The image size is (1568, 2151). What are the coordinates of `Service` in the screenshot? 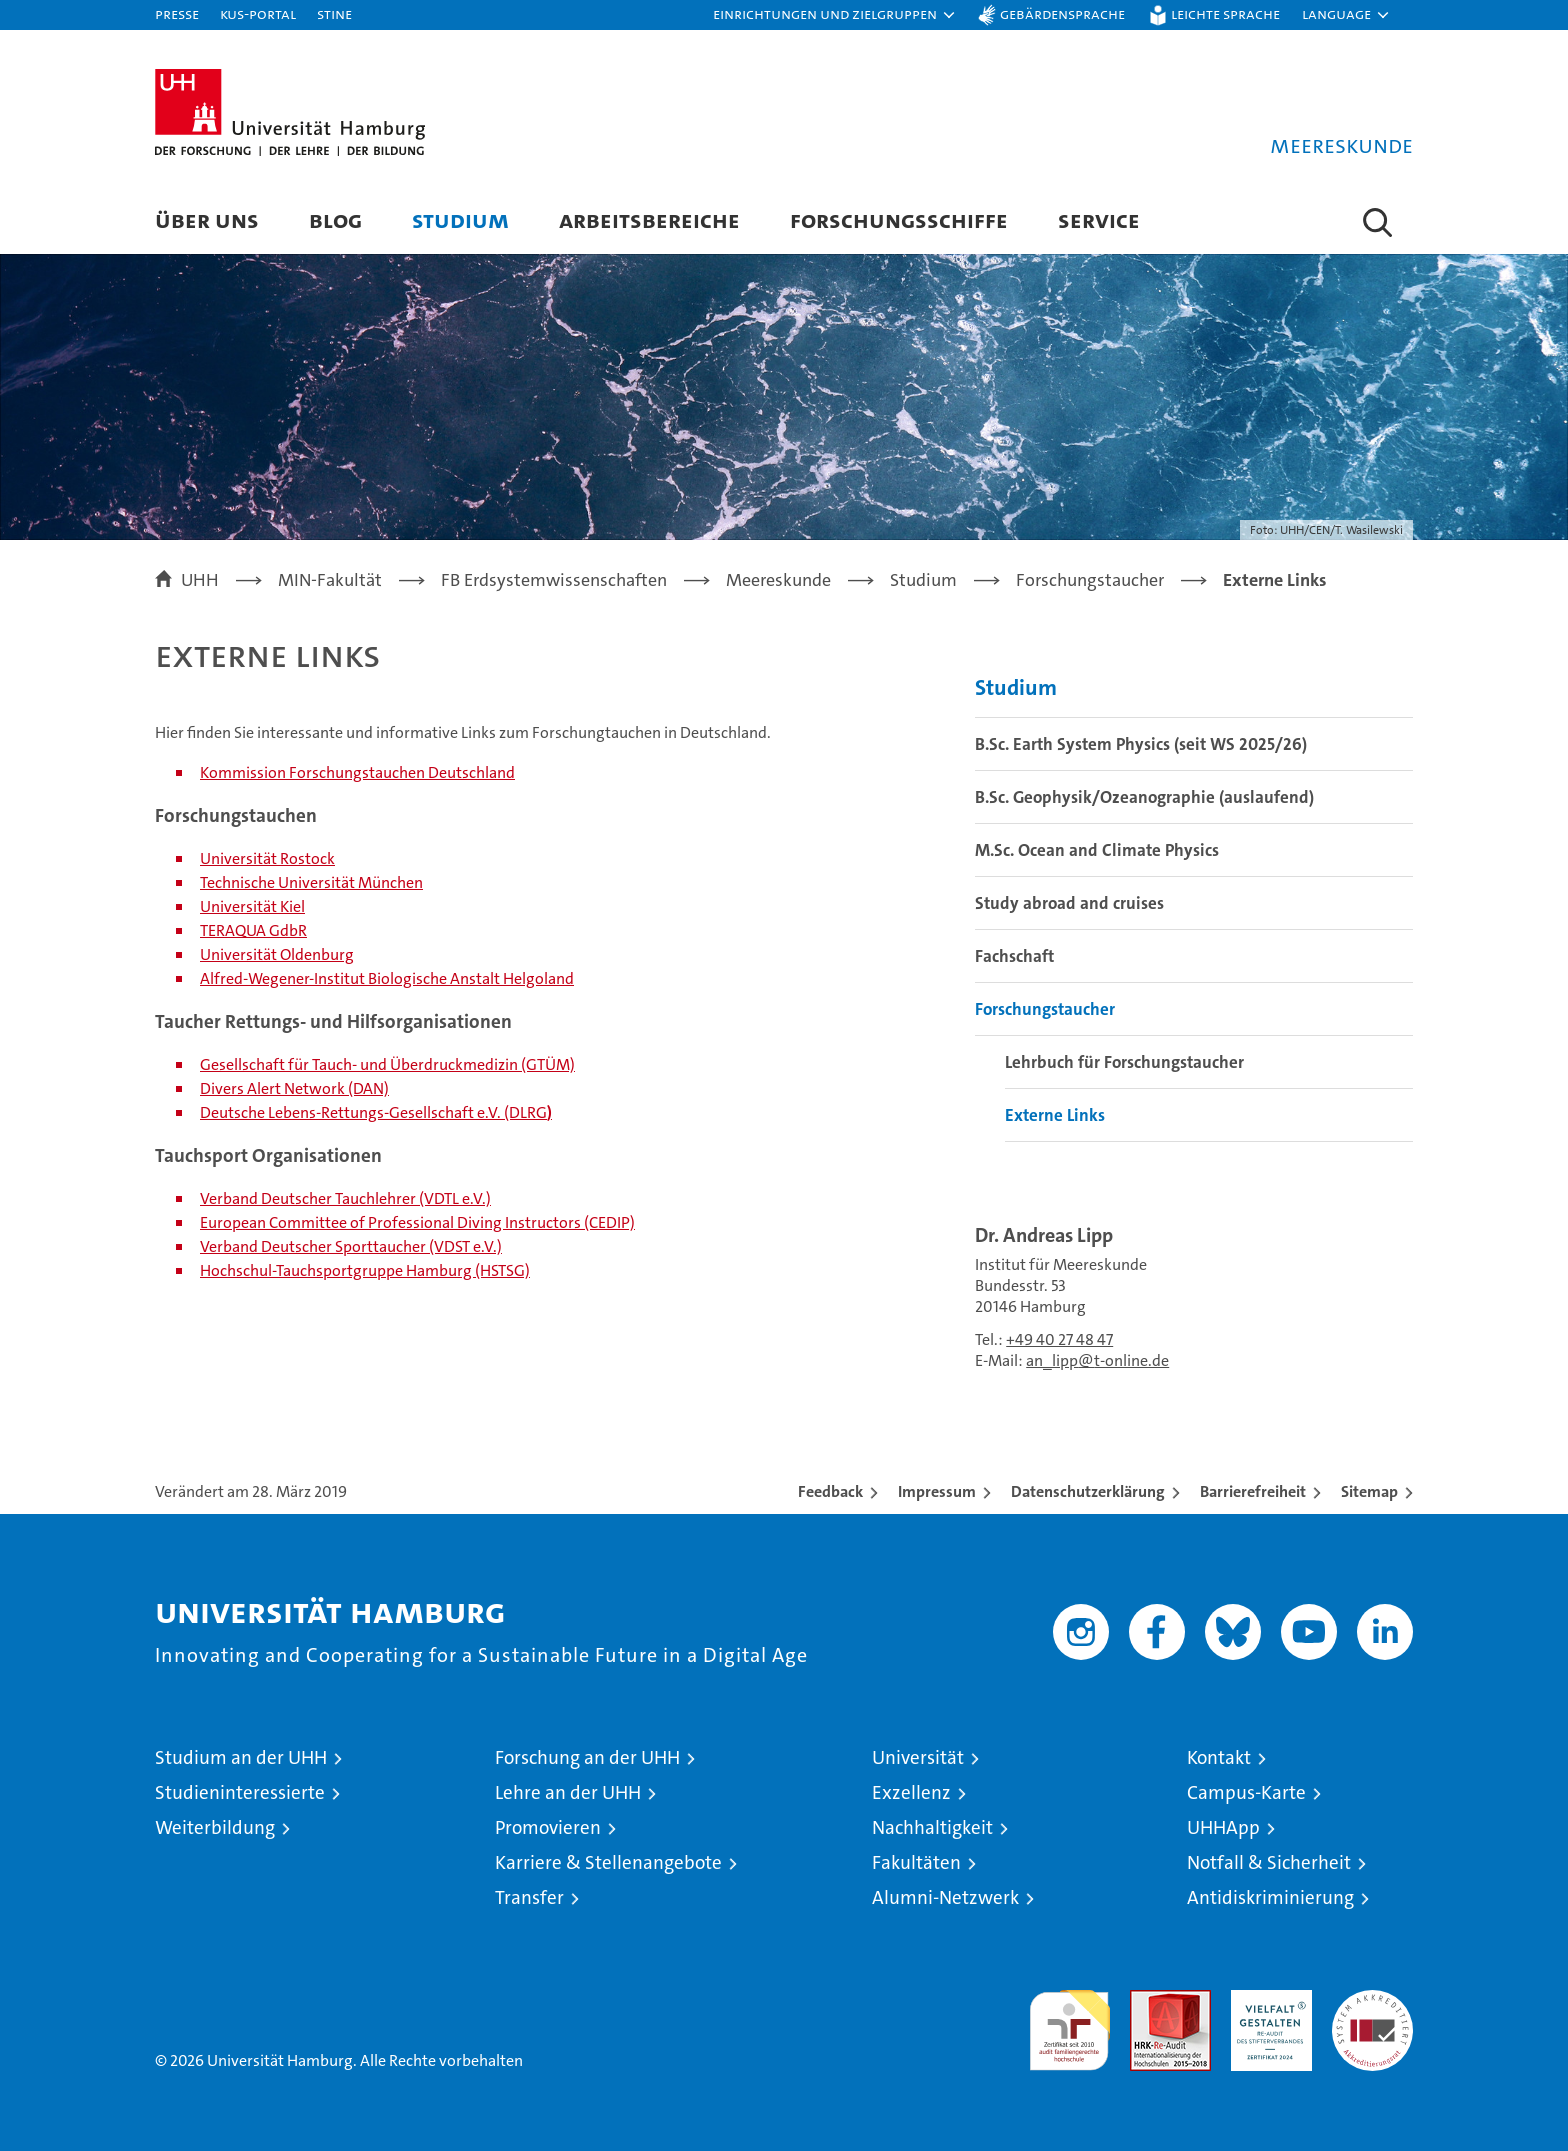 It's located at (1099, 219).